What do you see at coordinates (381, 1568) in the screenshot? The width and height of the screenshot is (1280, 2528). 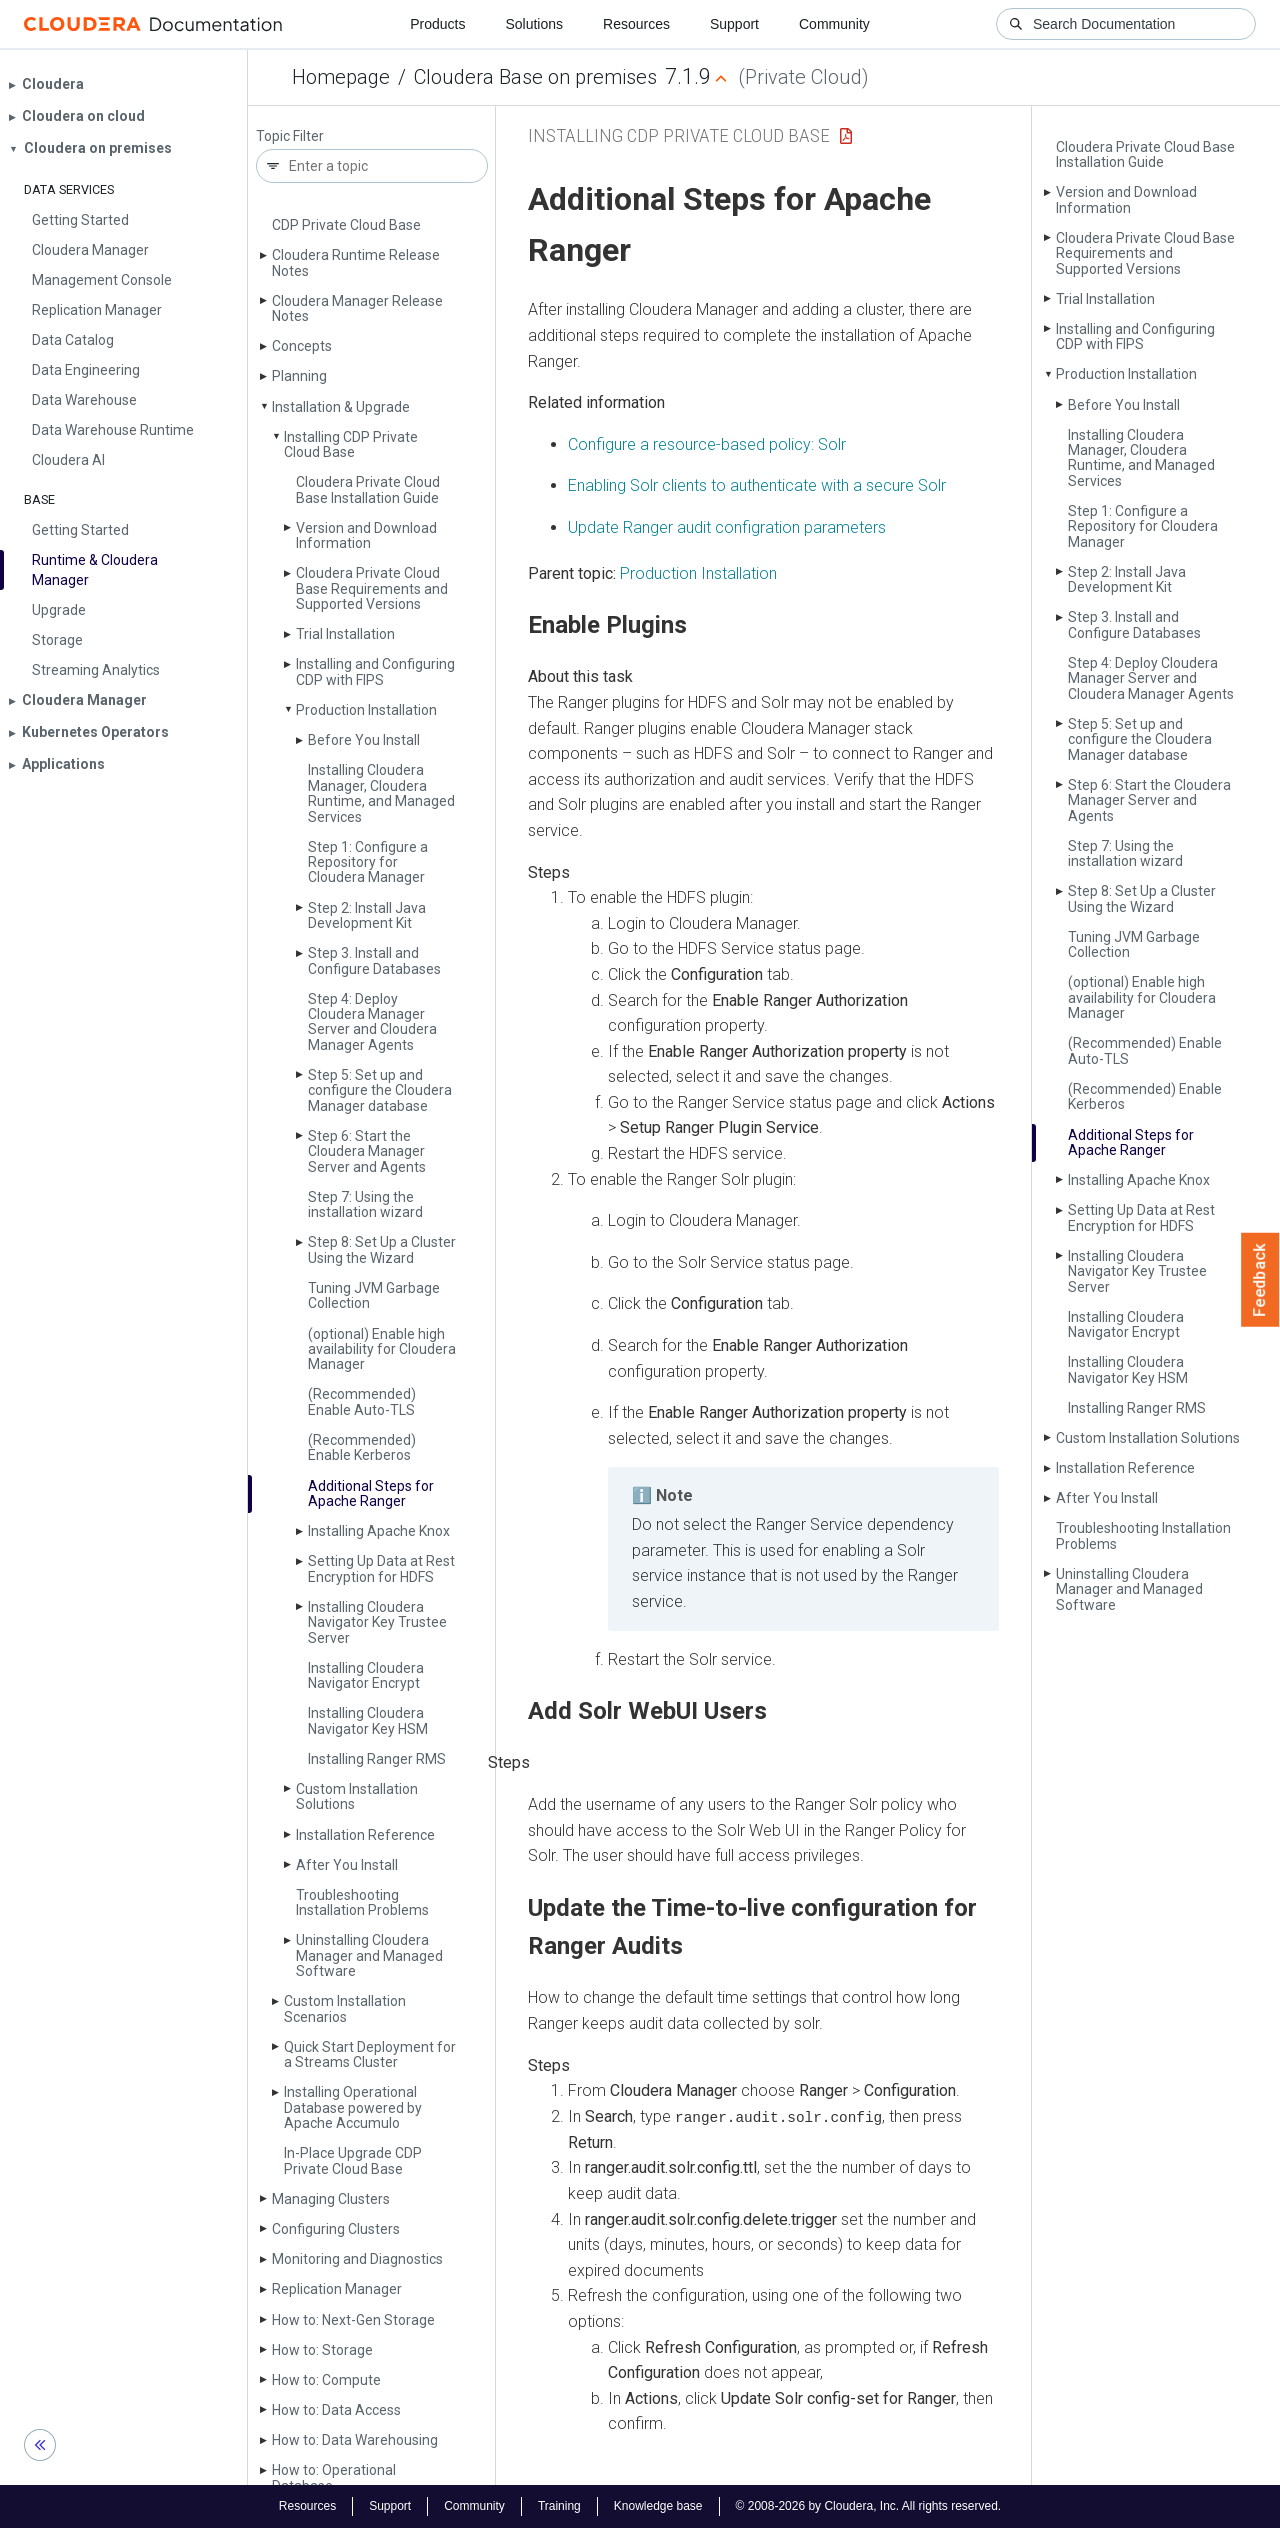 I see `Setting Up Data at Rest Encryption for HDFS` at bounding box center [381, 1568].